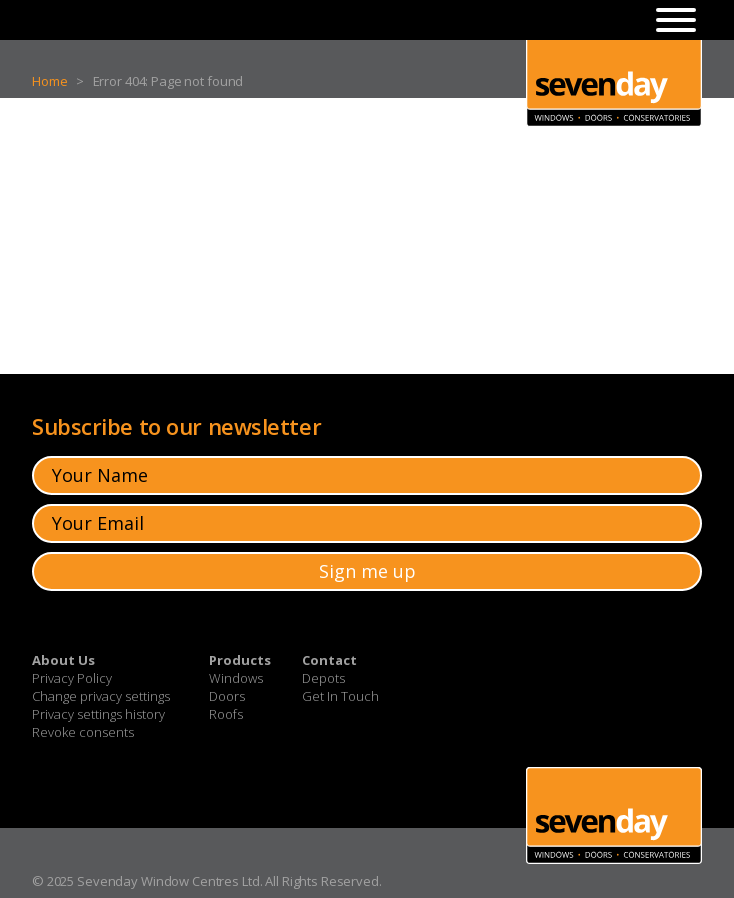 The width and height of the screenshot is (734, 898). I want to click on Get In Touch, so click(340, 696).